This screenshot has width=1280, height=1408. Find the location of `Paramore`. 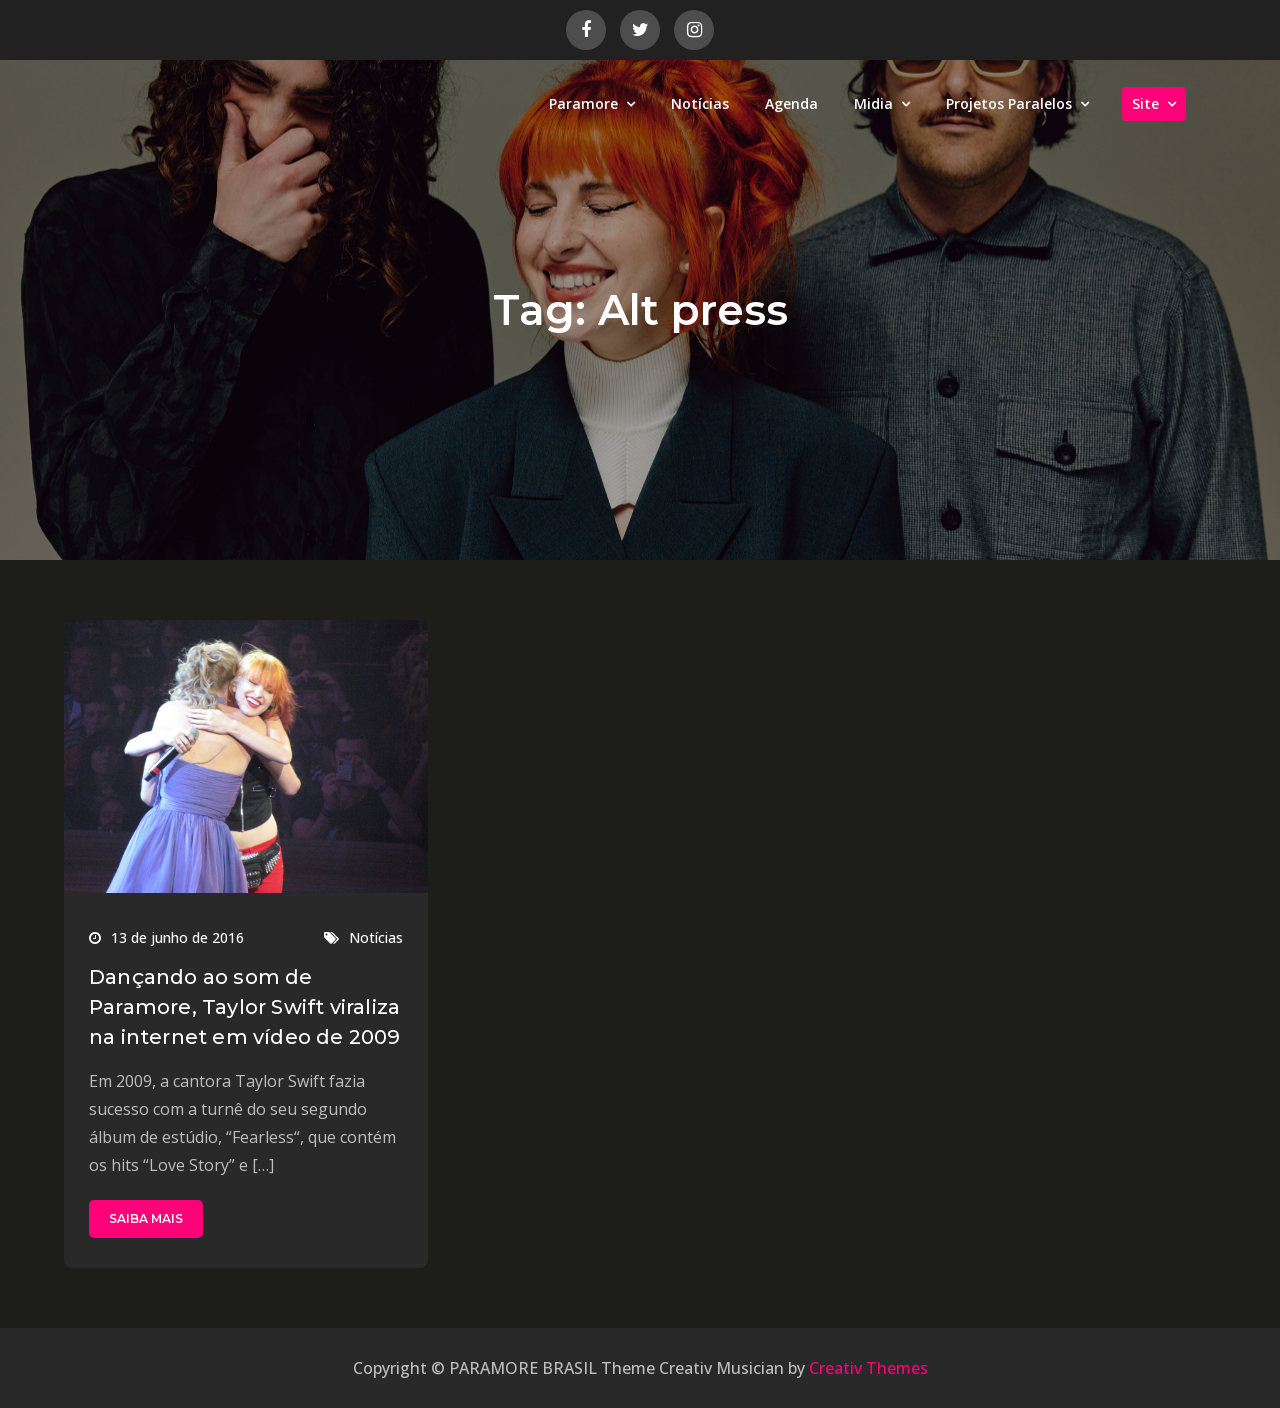

Paramore is located at coordinates (583, 103).